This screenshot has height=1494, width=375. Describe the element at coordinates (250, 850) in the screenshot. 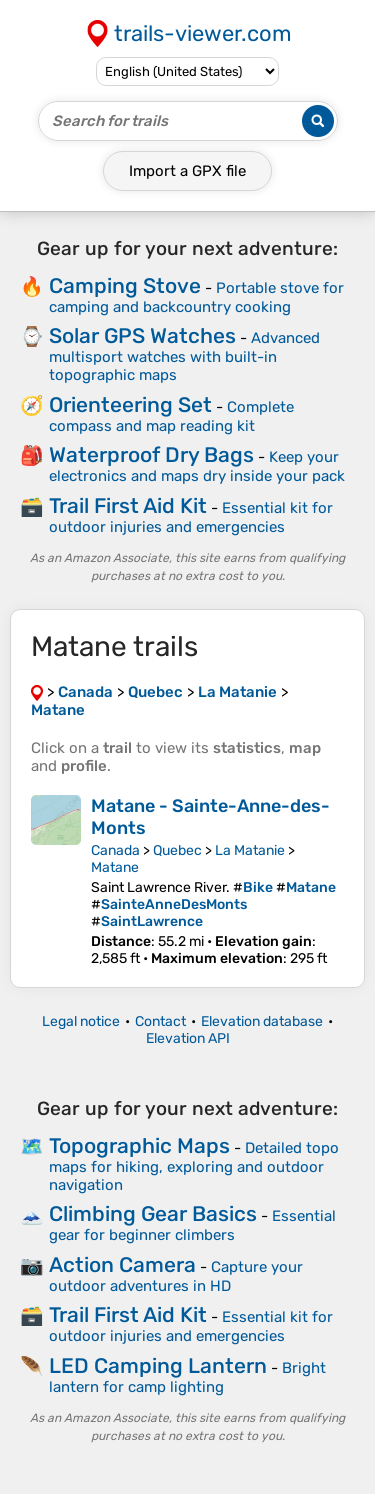

I see `La Matanie` at that location.